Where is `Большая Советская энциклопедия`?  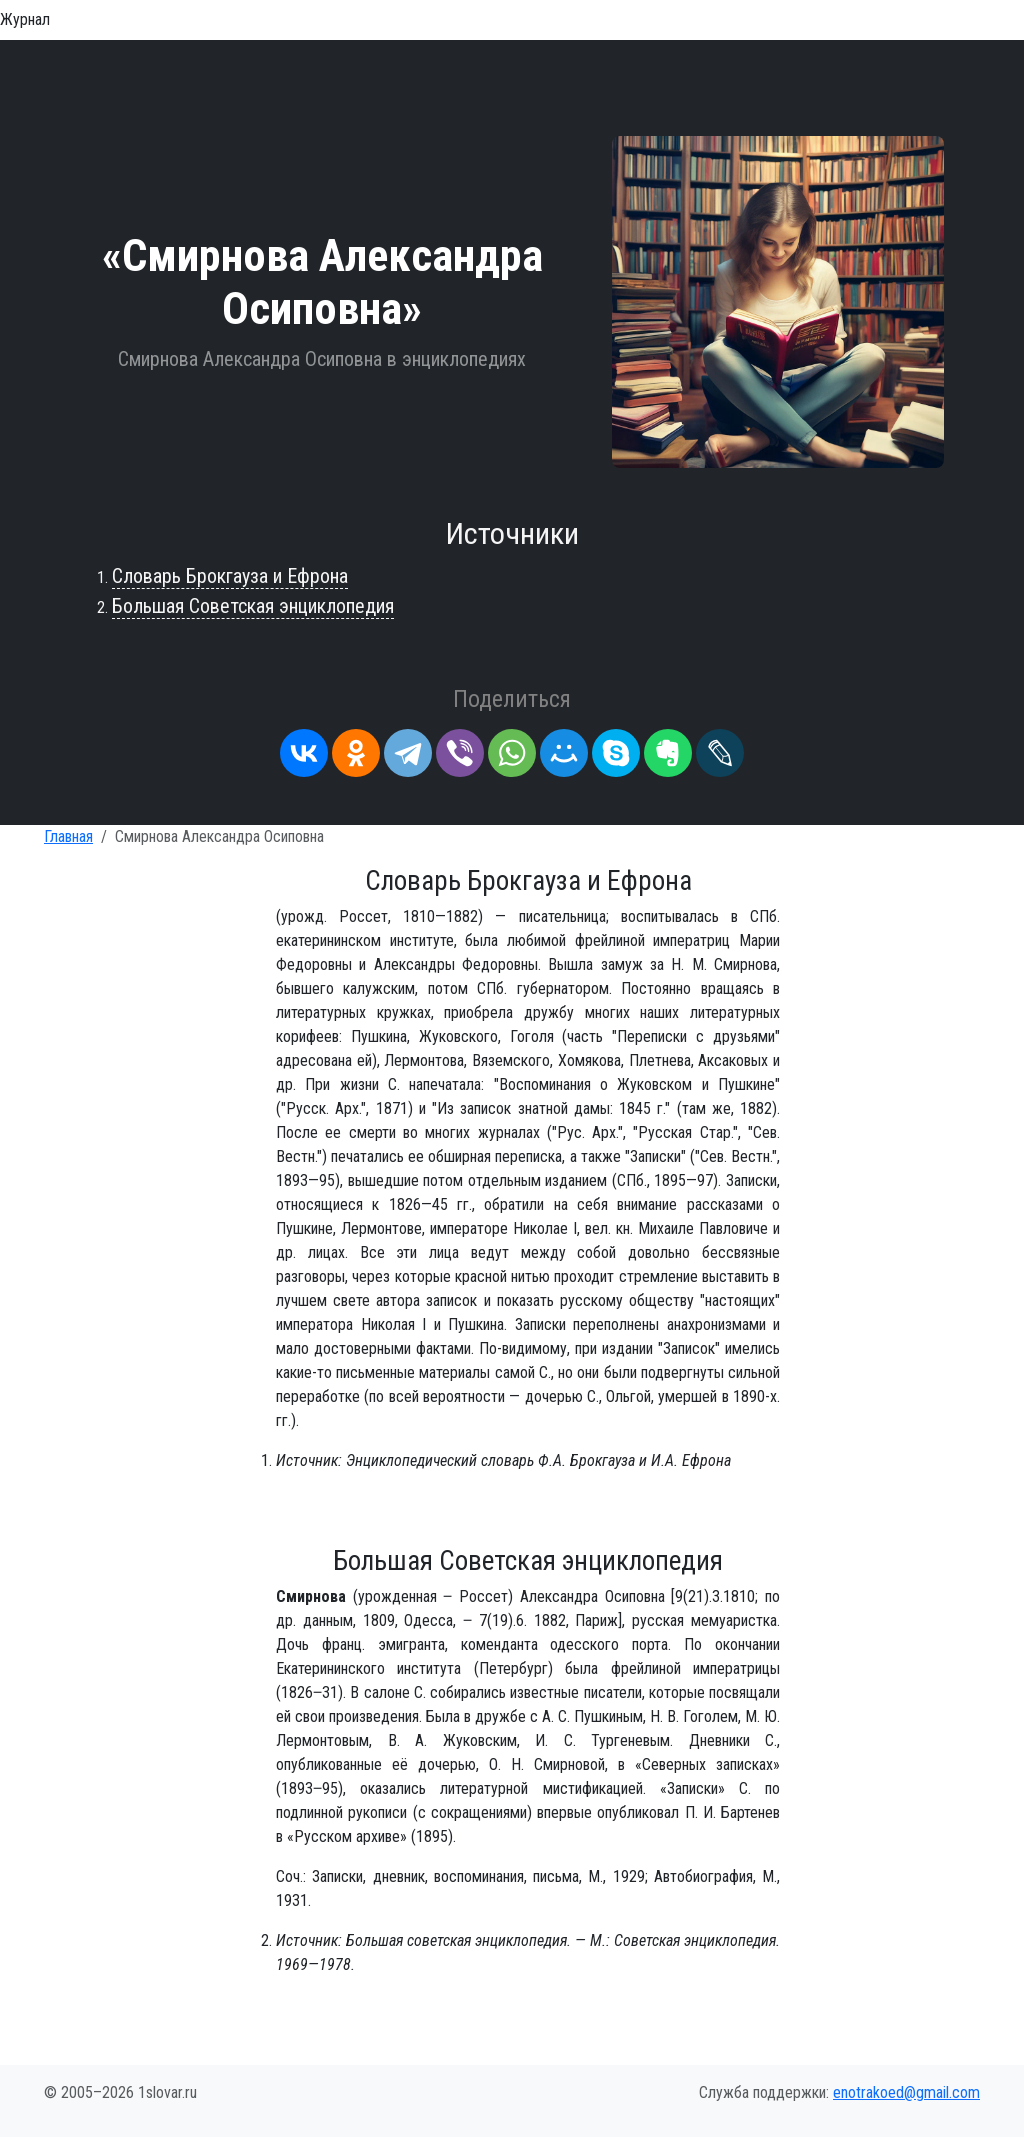 Большая Советская энциклопедия is located at coordinates (253, 606).